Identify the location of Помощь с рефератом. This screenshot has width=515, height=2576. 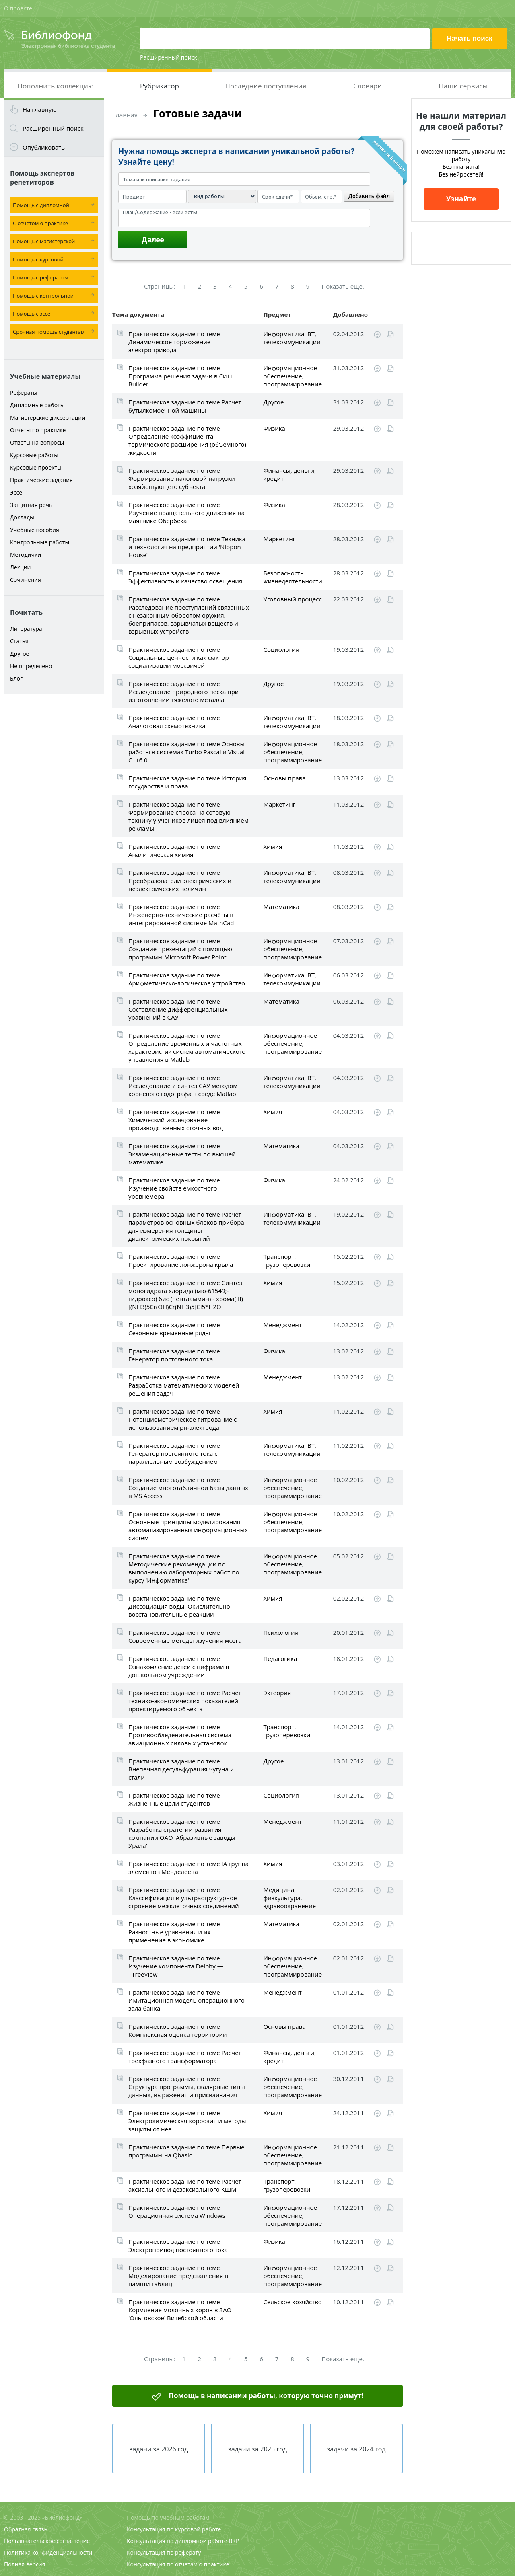
(40, 277).